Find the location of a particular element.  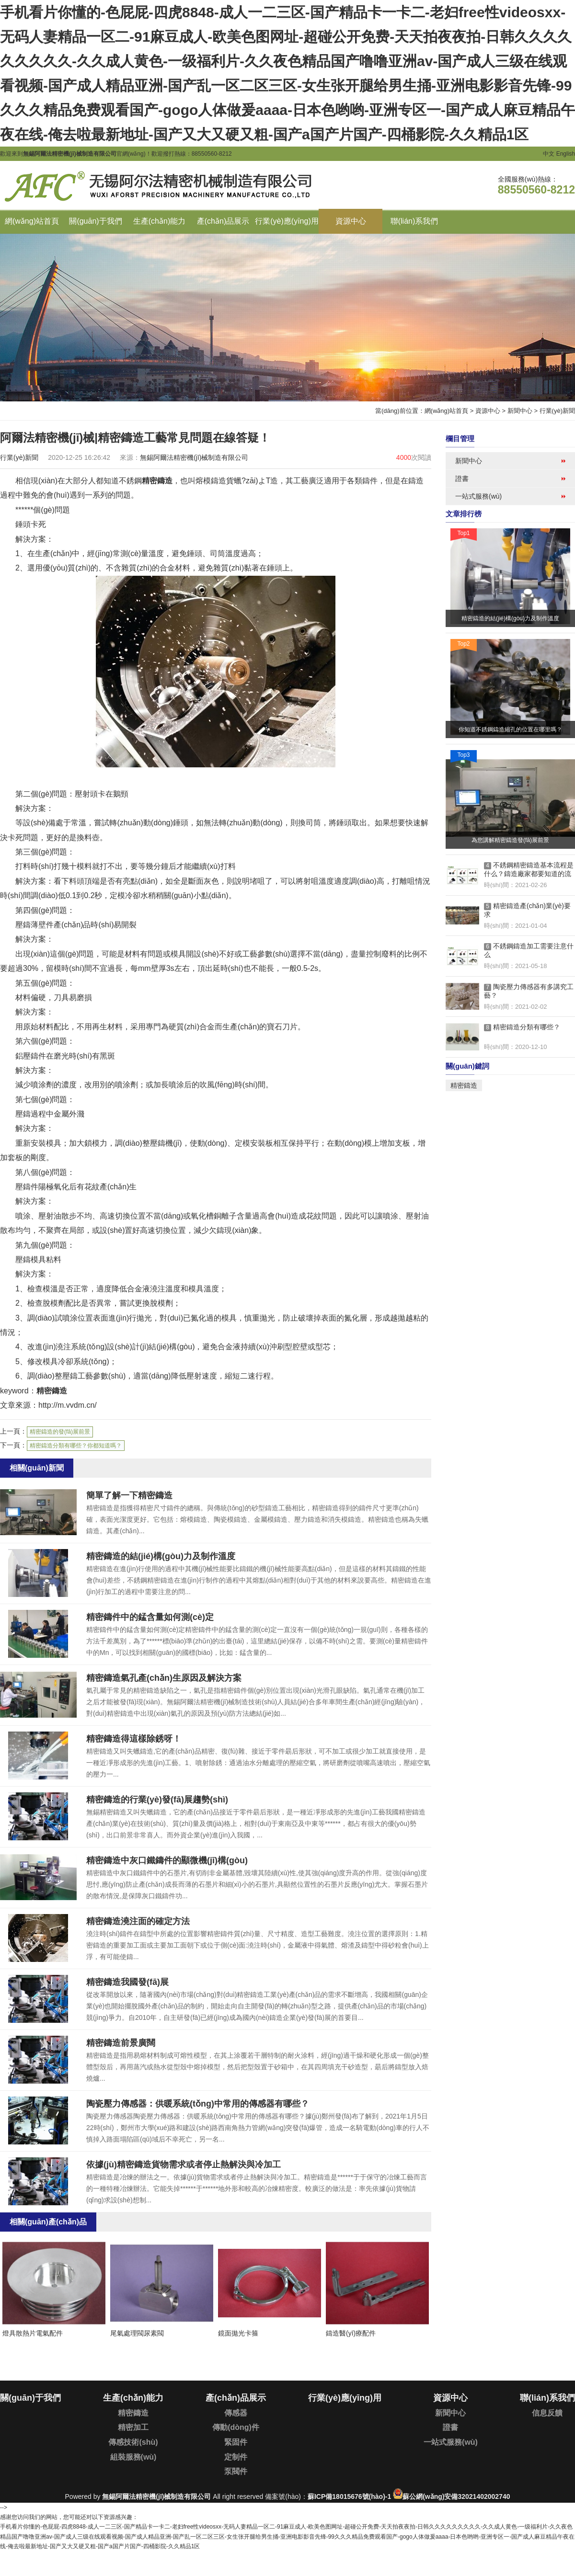

聯(lián)系我們 is located at coordinates (547, 2398).